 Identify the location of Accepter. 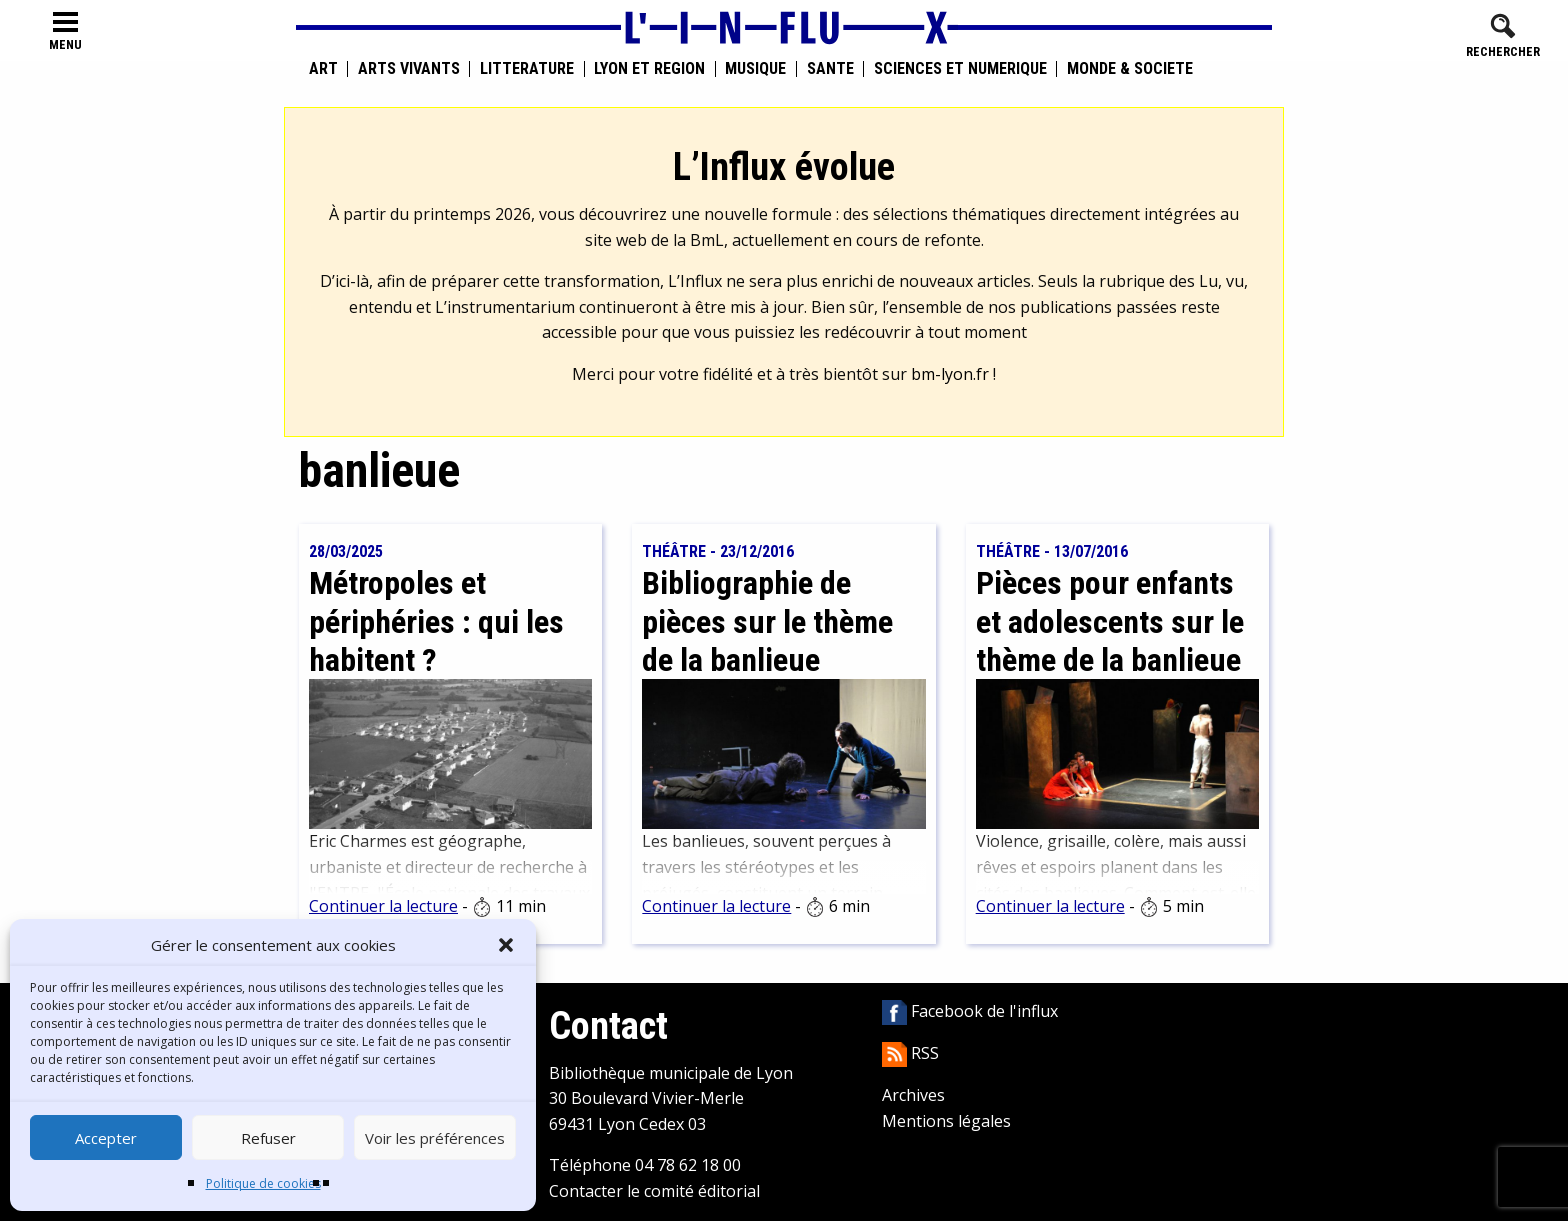
(106, 1138).